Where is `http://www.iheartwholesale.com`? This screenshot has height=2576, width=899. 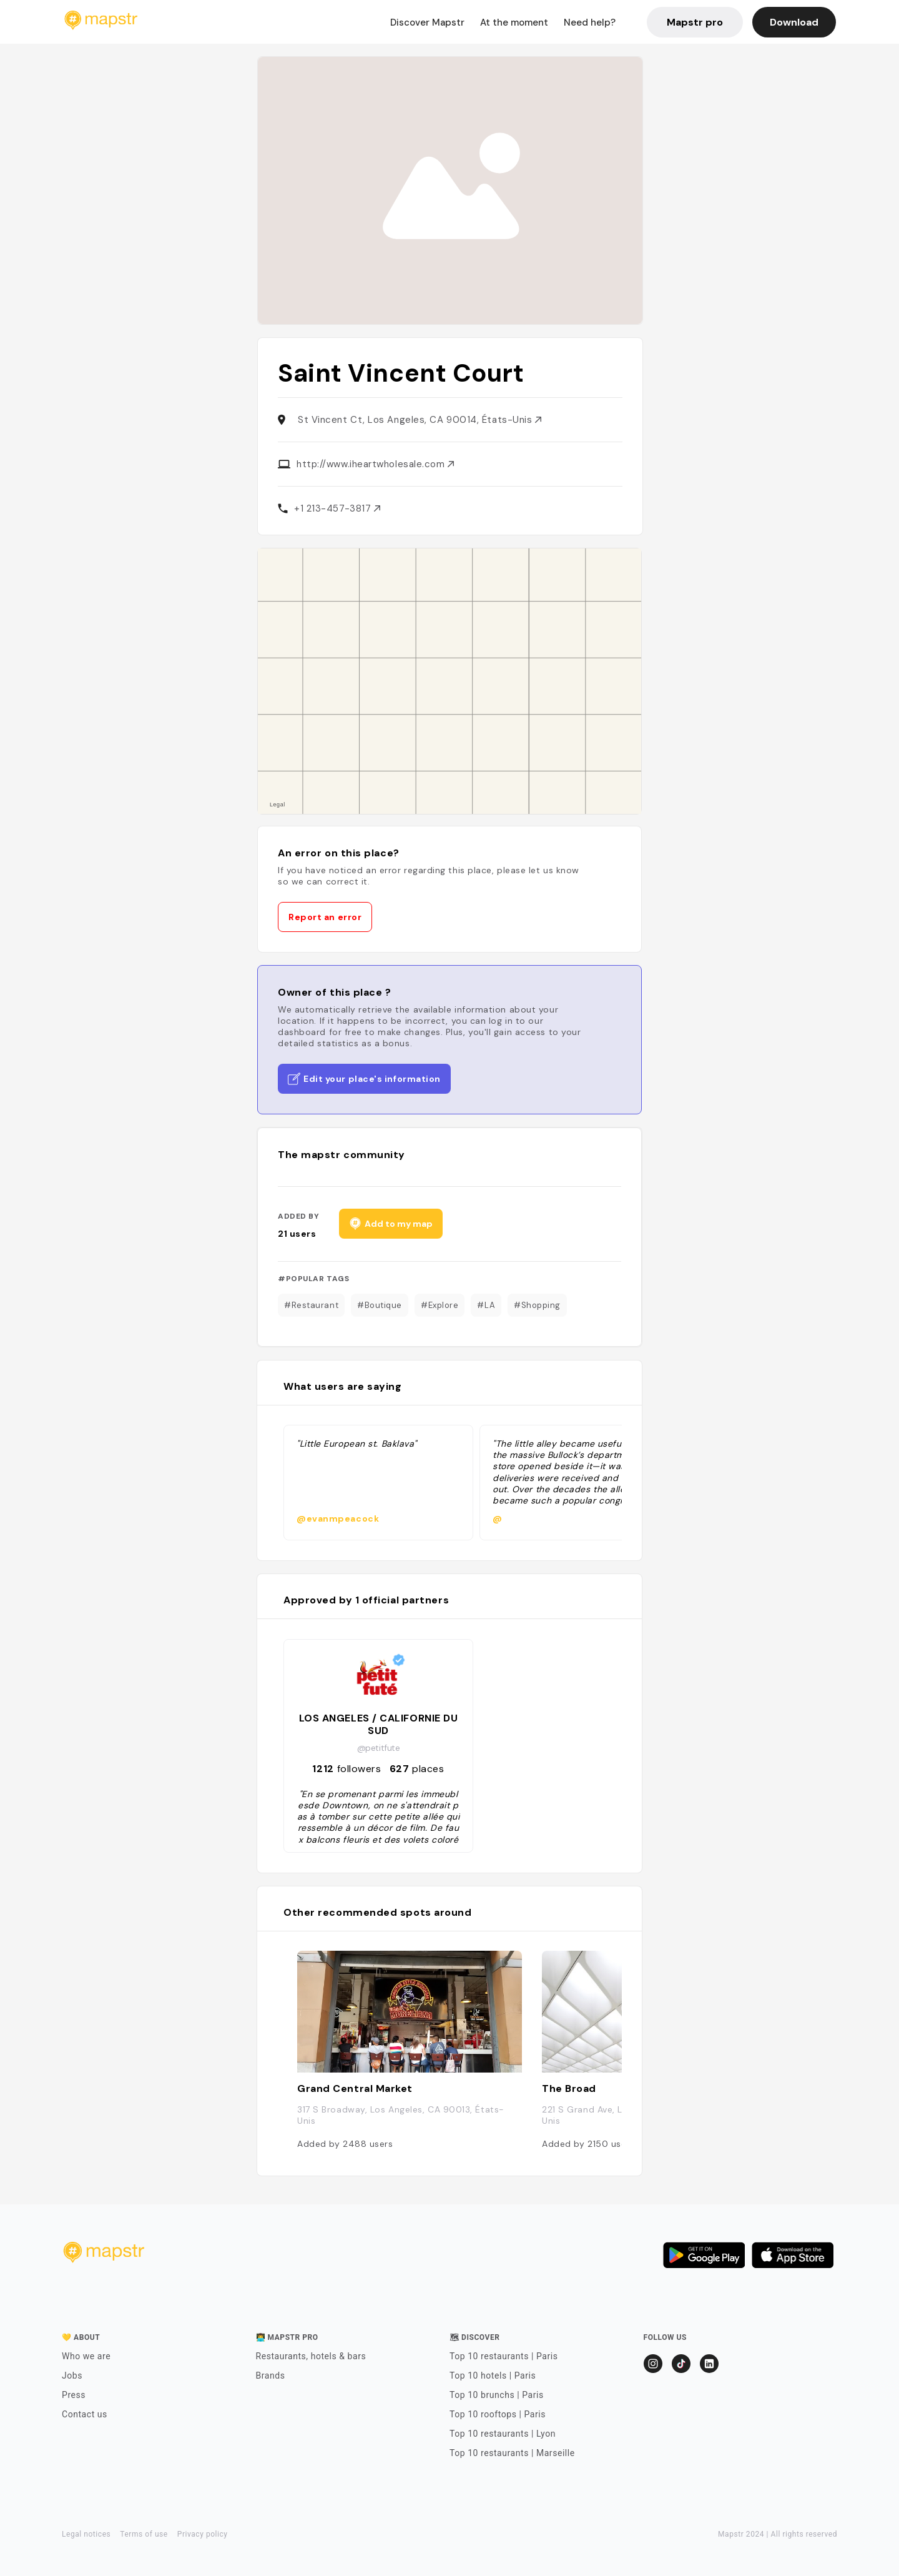 http://www.iheartwholesale.com is located at coordinates (375, 464).